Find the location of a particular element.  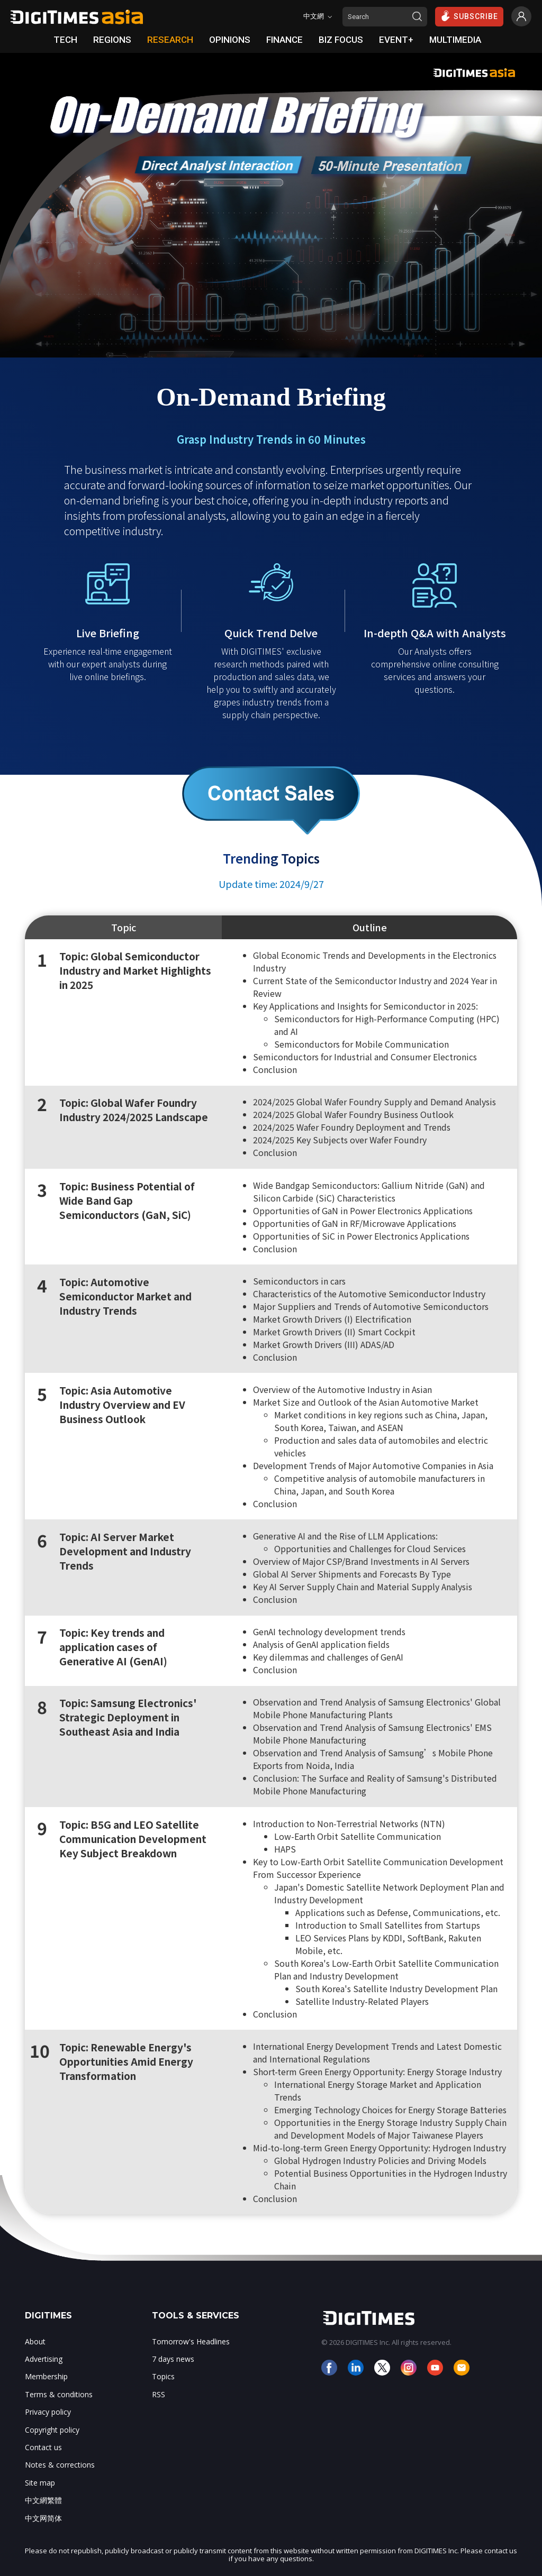

SUBSCRIBE is located at coordinates (469, 16).